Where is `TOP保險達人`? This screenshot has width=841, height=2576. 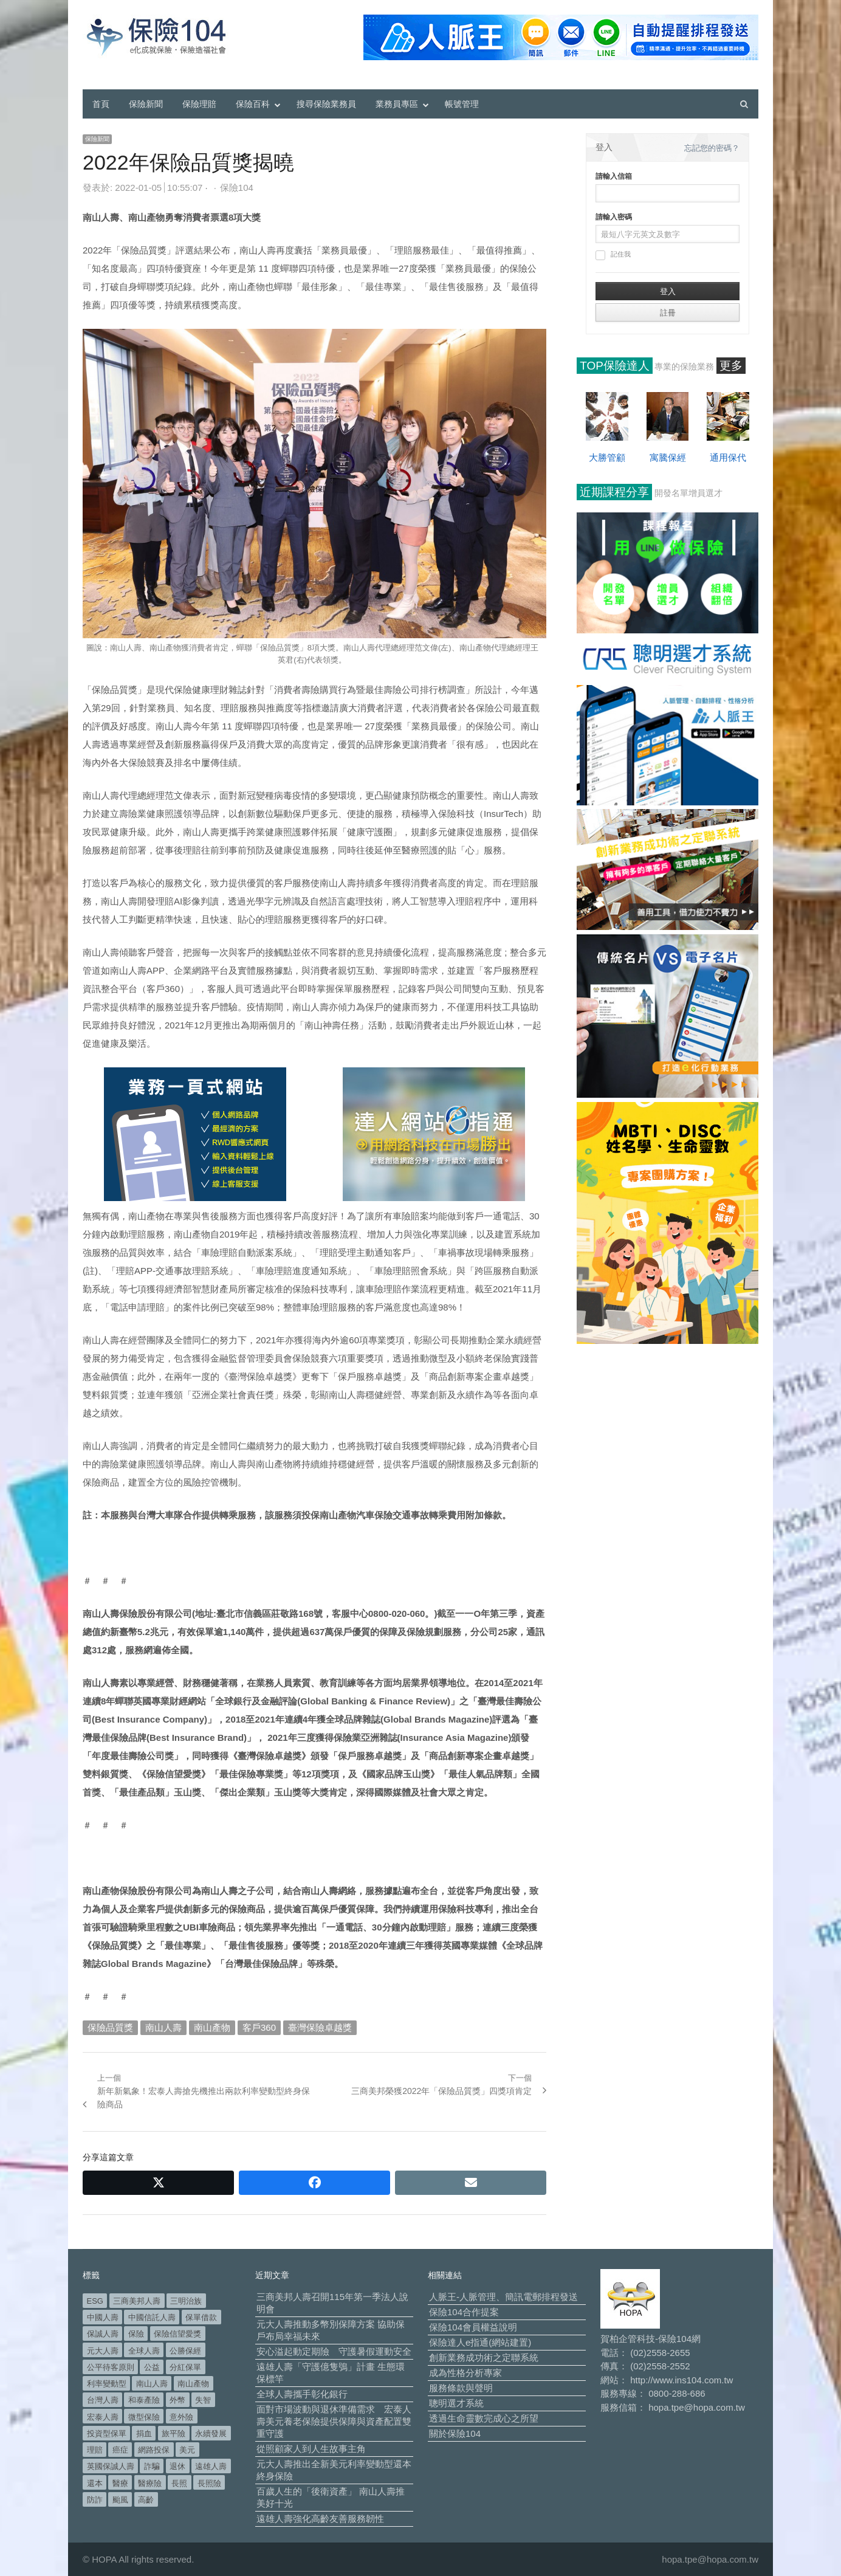
TOP保險達人 is located at coordinates (615, 365).